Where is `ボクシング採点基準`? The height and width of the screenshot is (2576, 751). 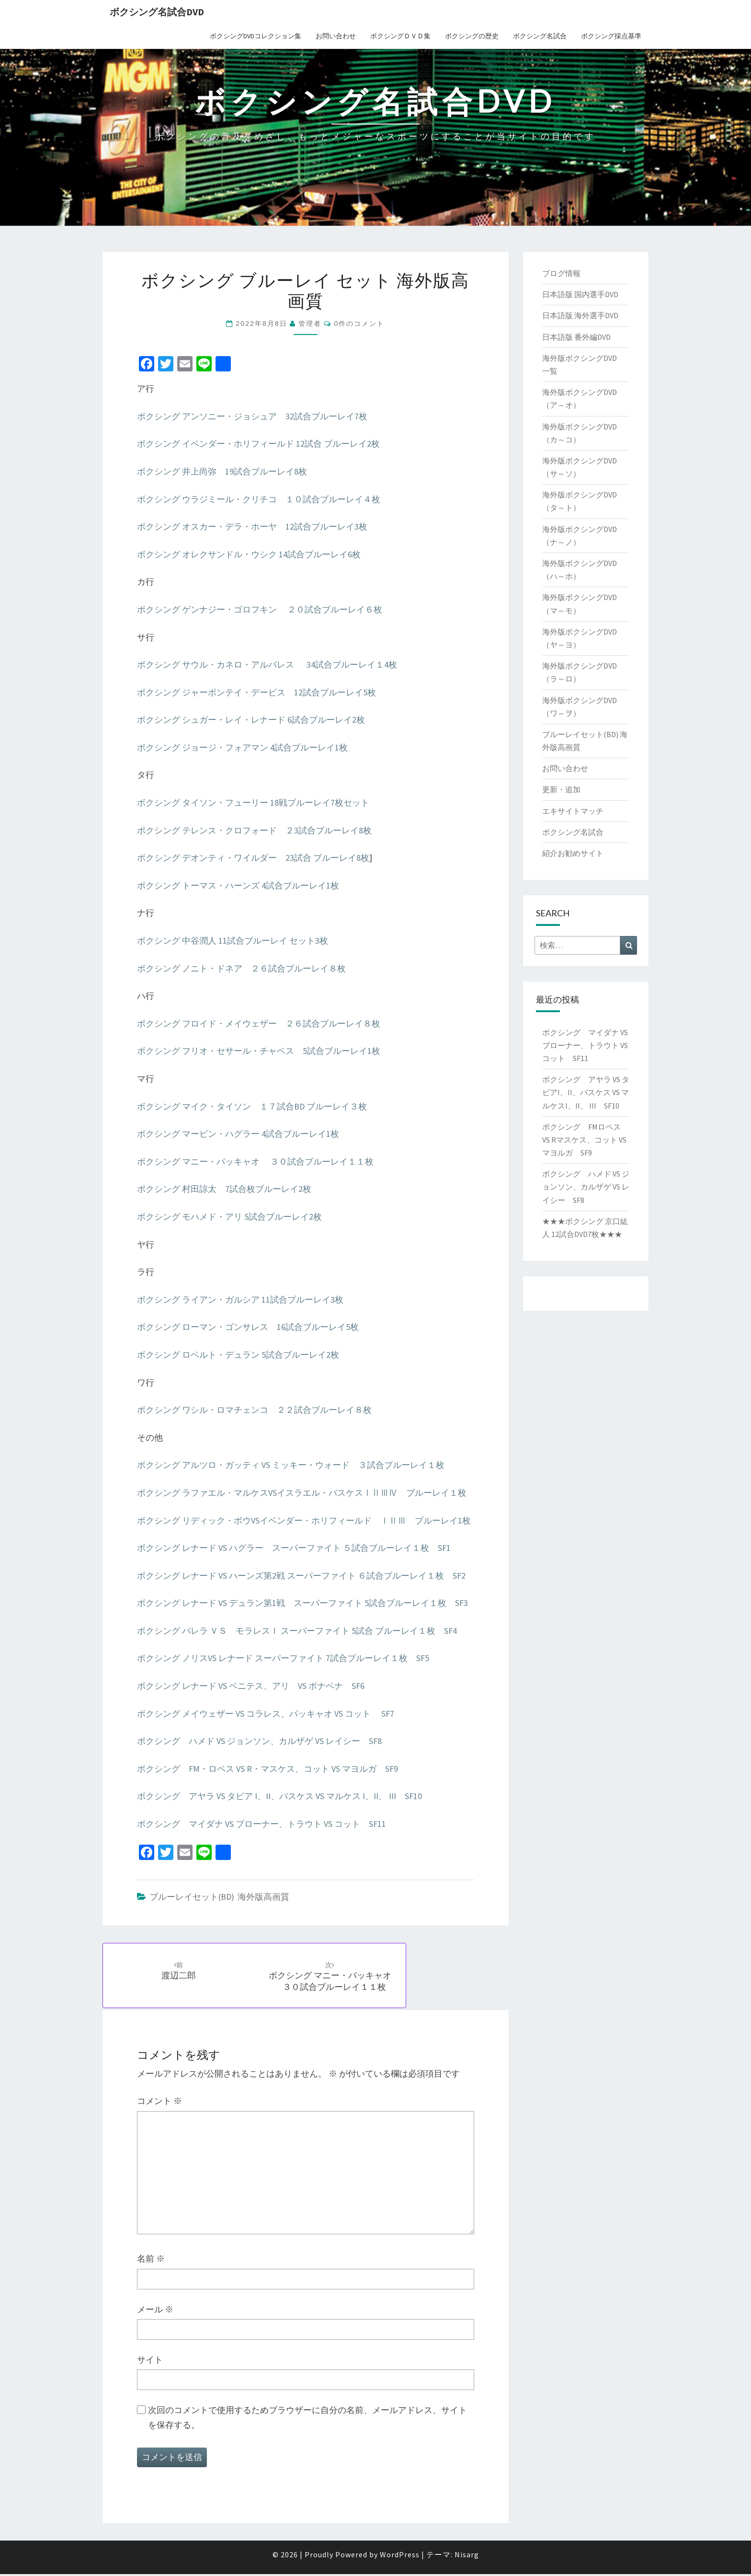
ボクシング採点基準 is located at coordinates (611, 36).